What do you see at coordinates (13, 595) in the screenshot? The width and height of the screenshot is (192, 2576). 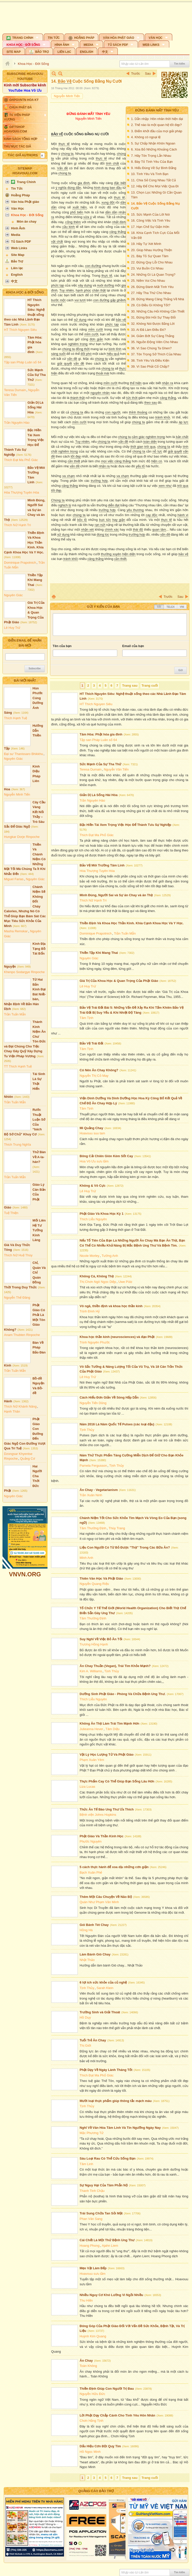 I see `Nguyên Giác` at bounding box center [13, 595].